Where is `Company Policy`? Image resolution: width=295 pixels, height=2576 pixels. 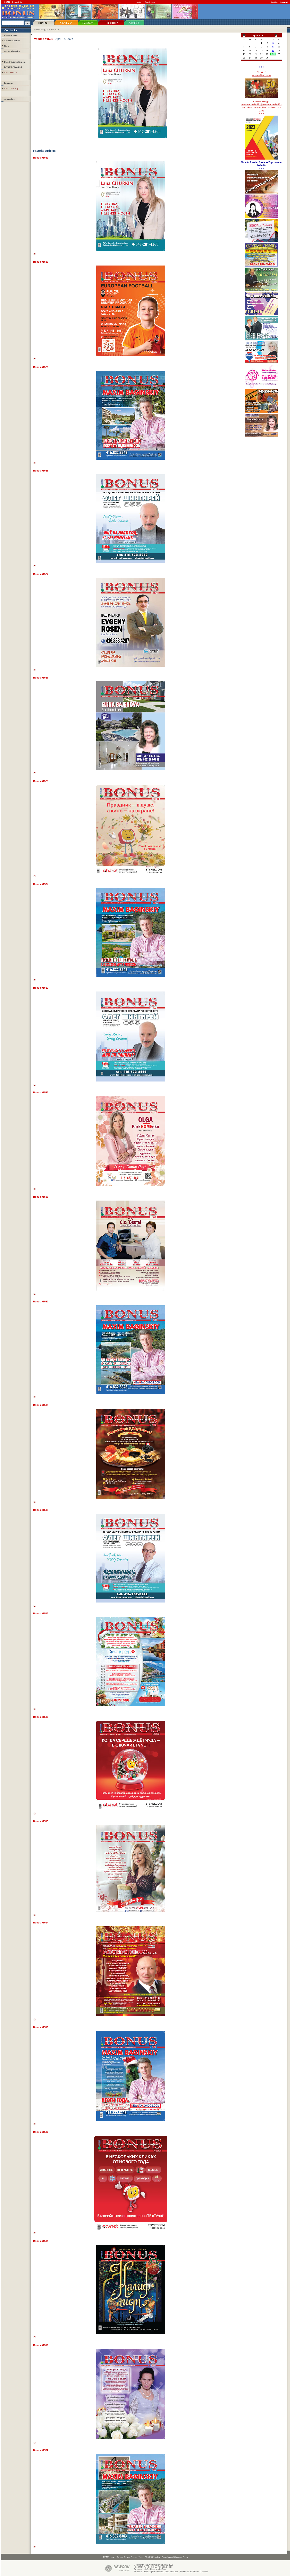
Company Policy is located at coordinates (181, 2557).